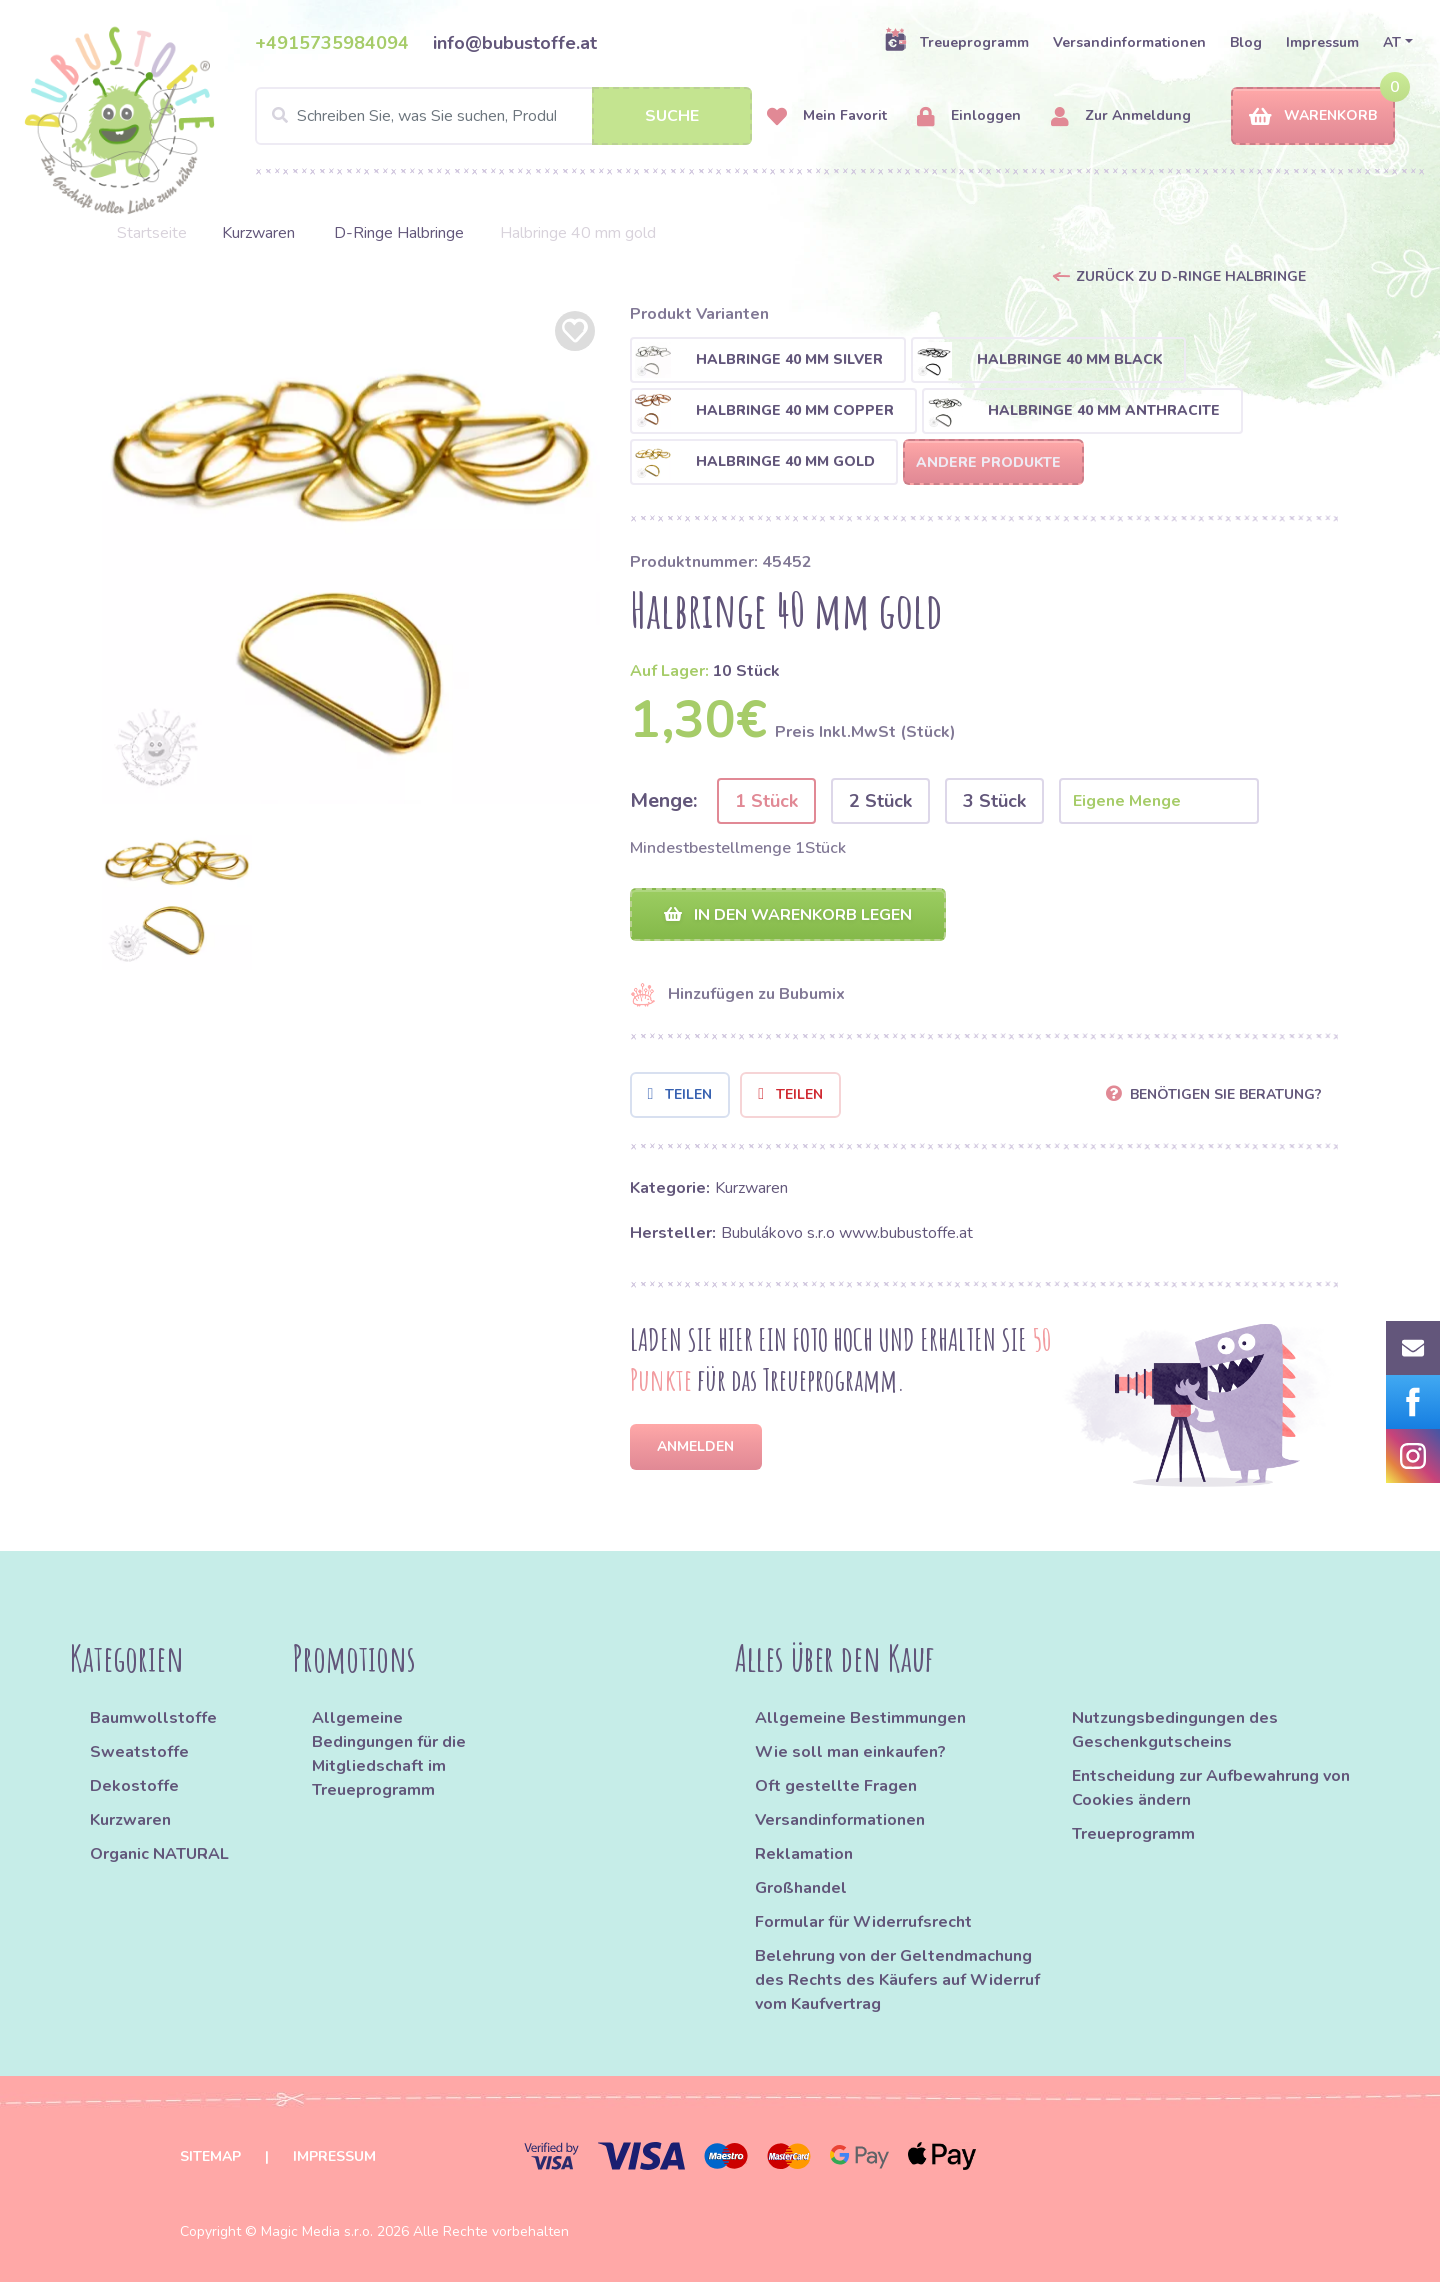  Describe the element at coordinates (897, 1980) in the screenshot. I see `Belehrung von der Geltendmachung des Rechts des Käufers auf Widerruf vom Kaufvertrag` at that location.